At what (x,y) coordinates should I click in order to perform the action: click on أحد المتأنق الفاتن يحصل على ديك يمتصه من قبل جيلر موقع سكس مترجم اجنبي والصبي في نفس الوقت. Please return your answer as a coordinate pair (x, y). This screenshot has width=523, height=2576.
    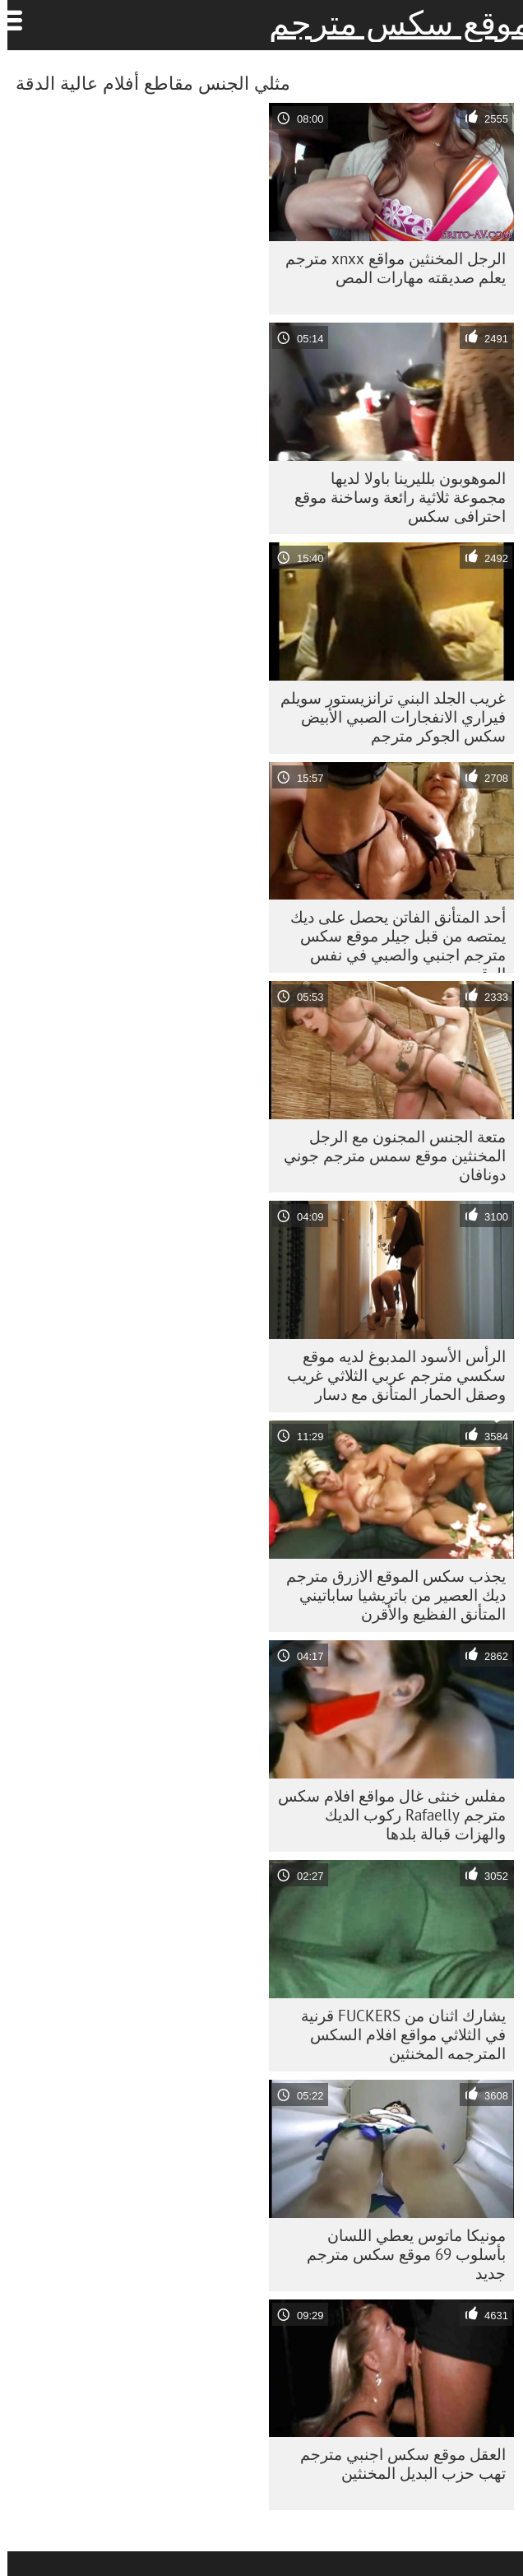
    Looking at the image, I should click on (390, 940).